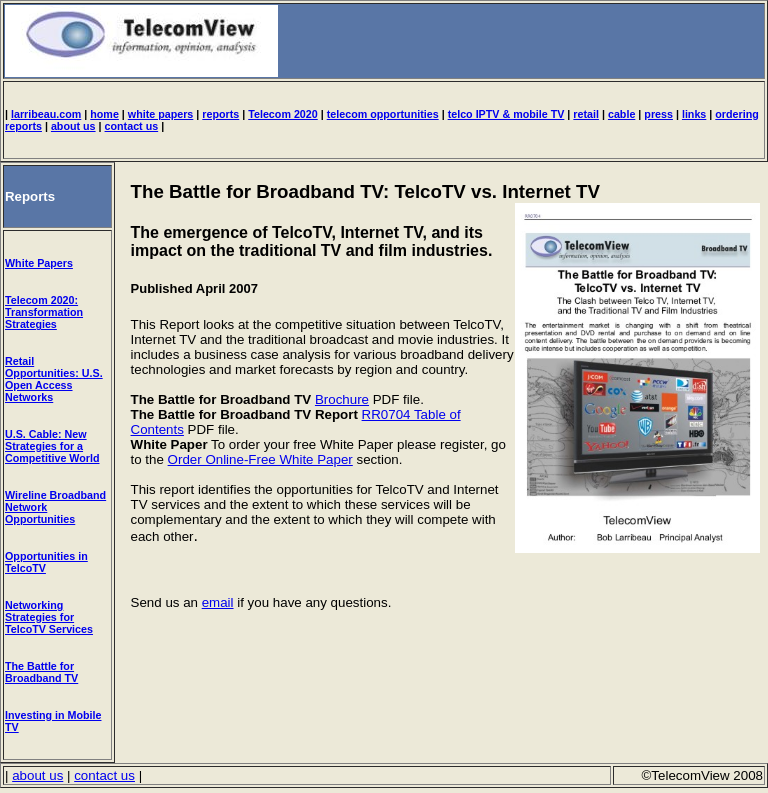  What do you see at coordinates (283, 114) in the screenshot?
I see `Telecom 2020` at bounding box center [283, 114].